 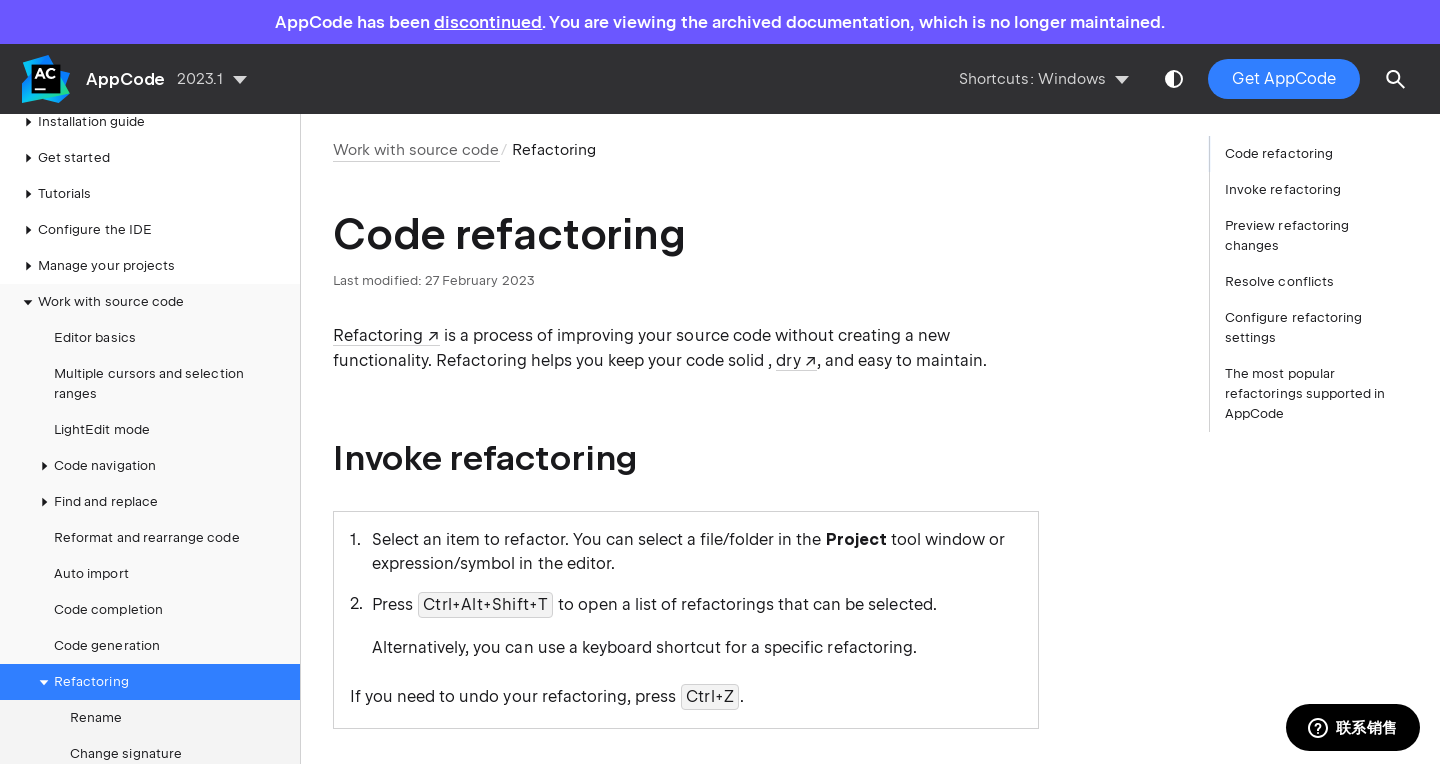 I want to click on Refactoring, so click(x=81, y=682).